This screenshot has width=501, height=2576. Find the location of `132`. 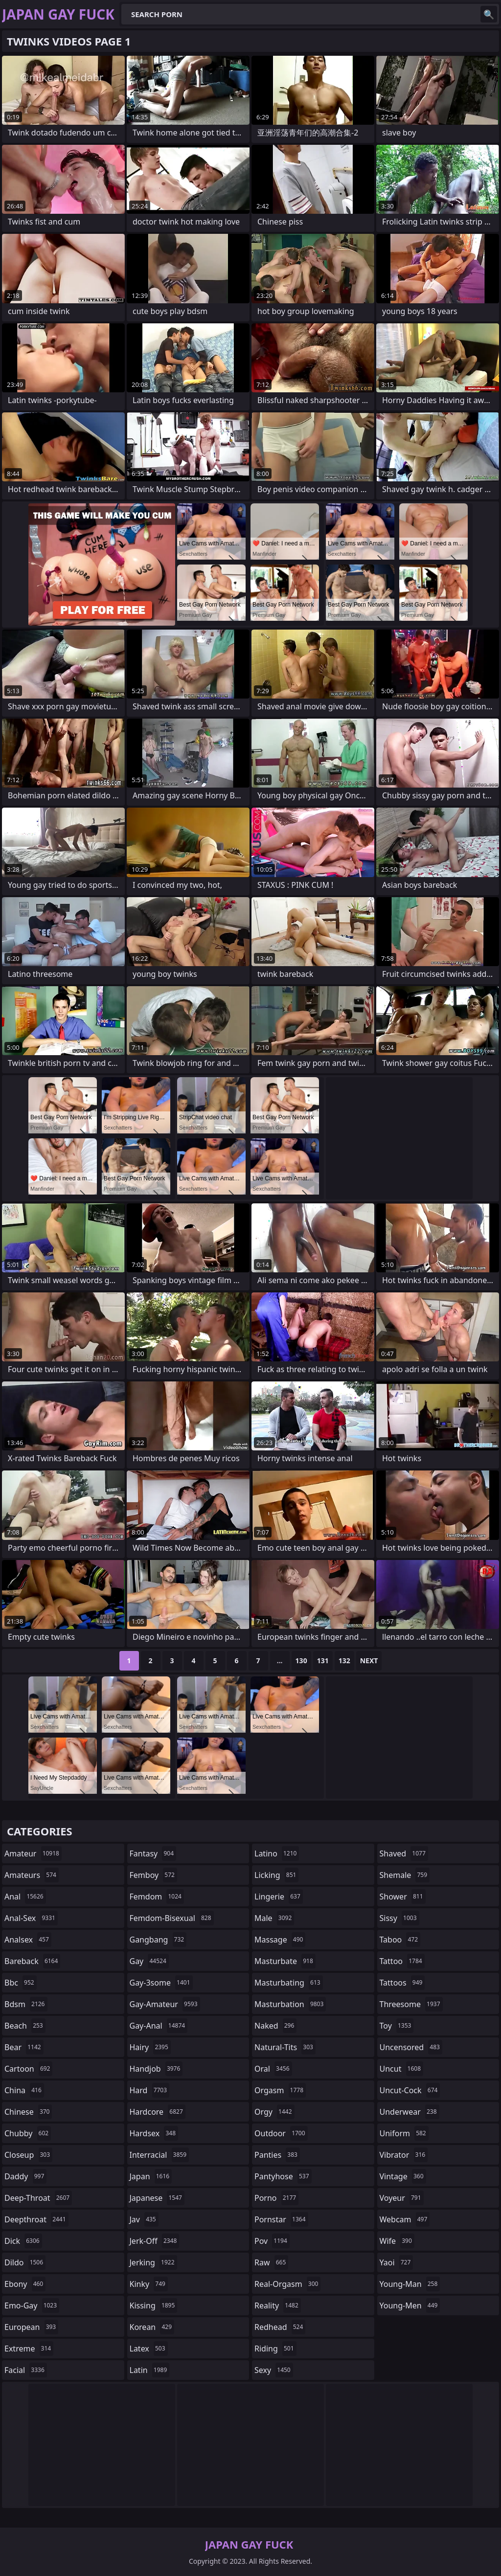

132 is located at coordinates (344, 1660).